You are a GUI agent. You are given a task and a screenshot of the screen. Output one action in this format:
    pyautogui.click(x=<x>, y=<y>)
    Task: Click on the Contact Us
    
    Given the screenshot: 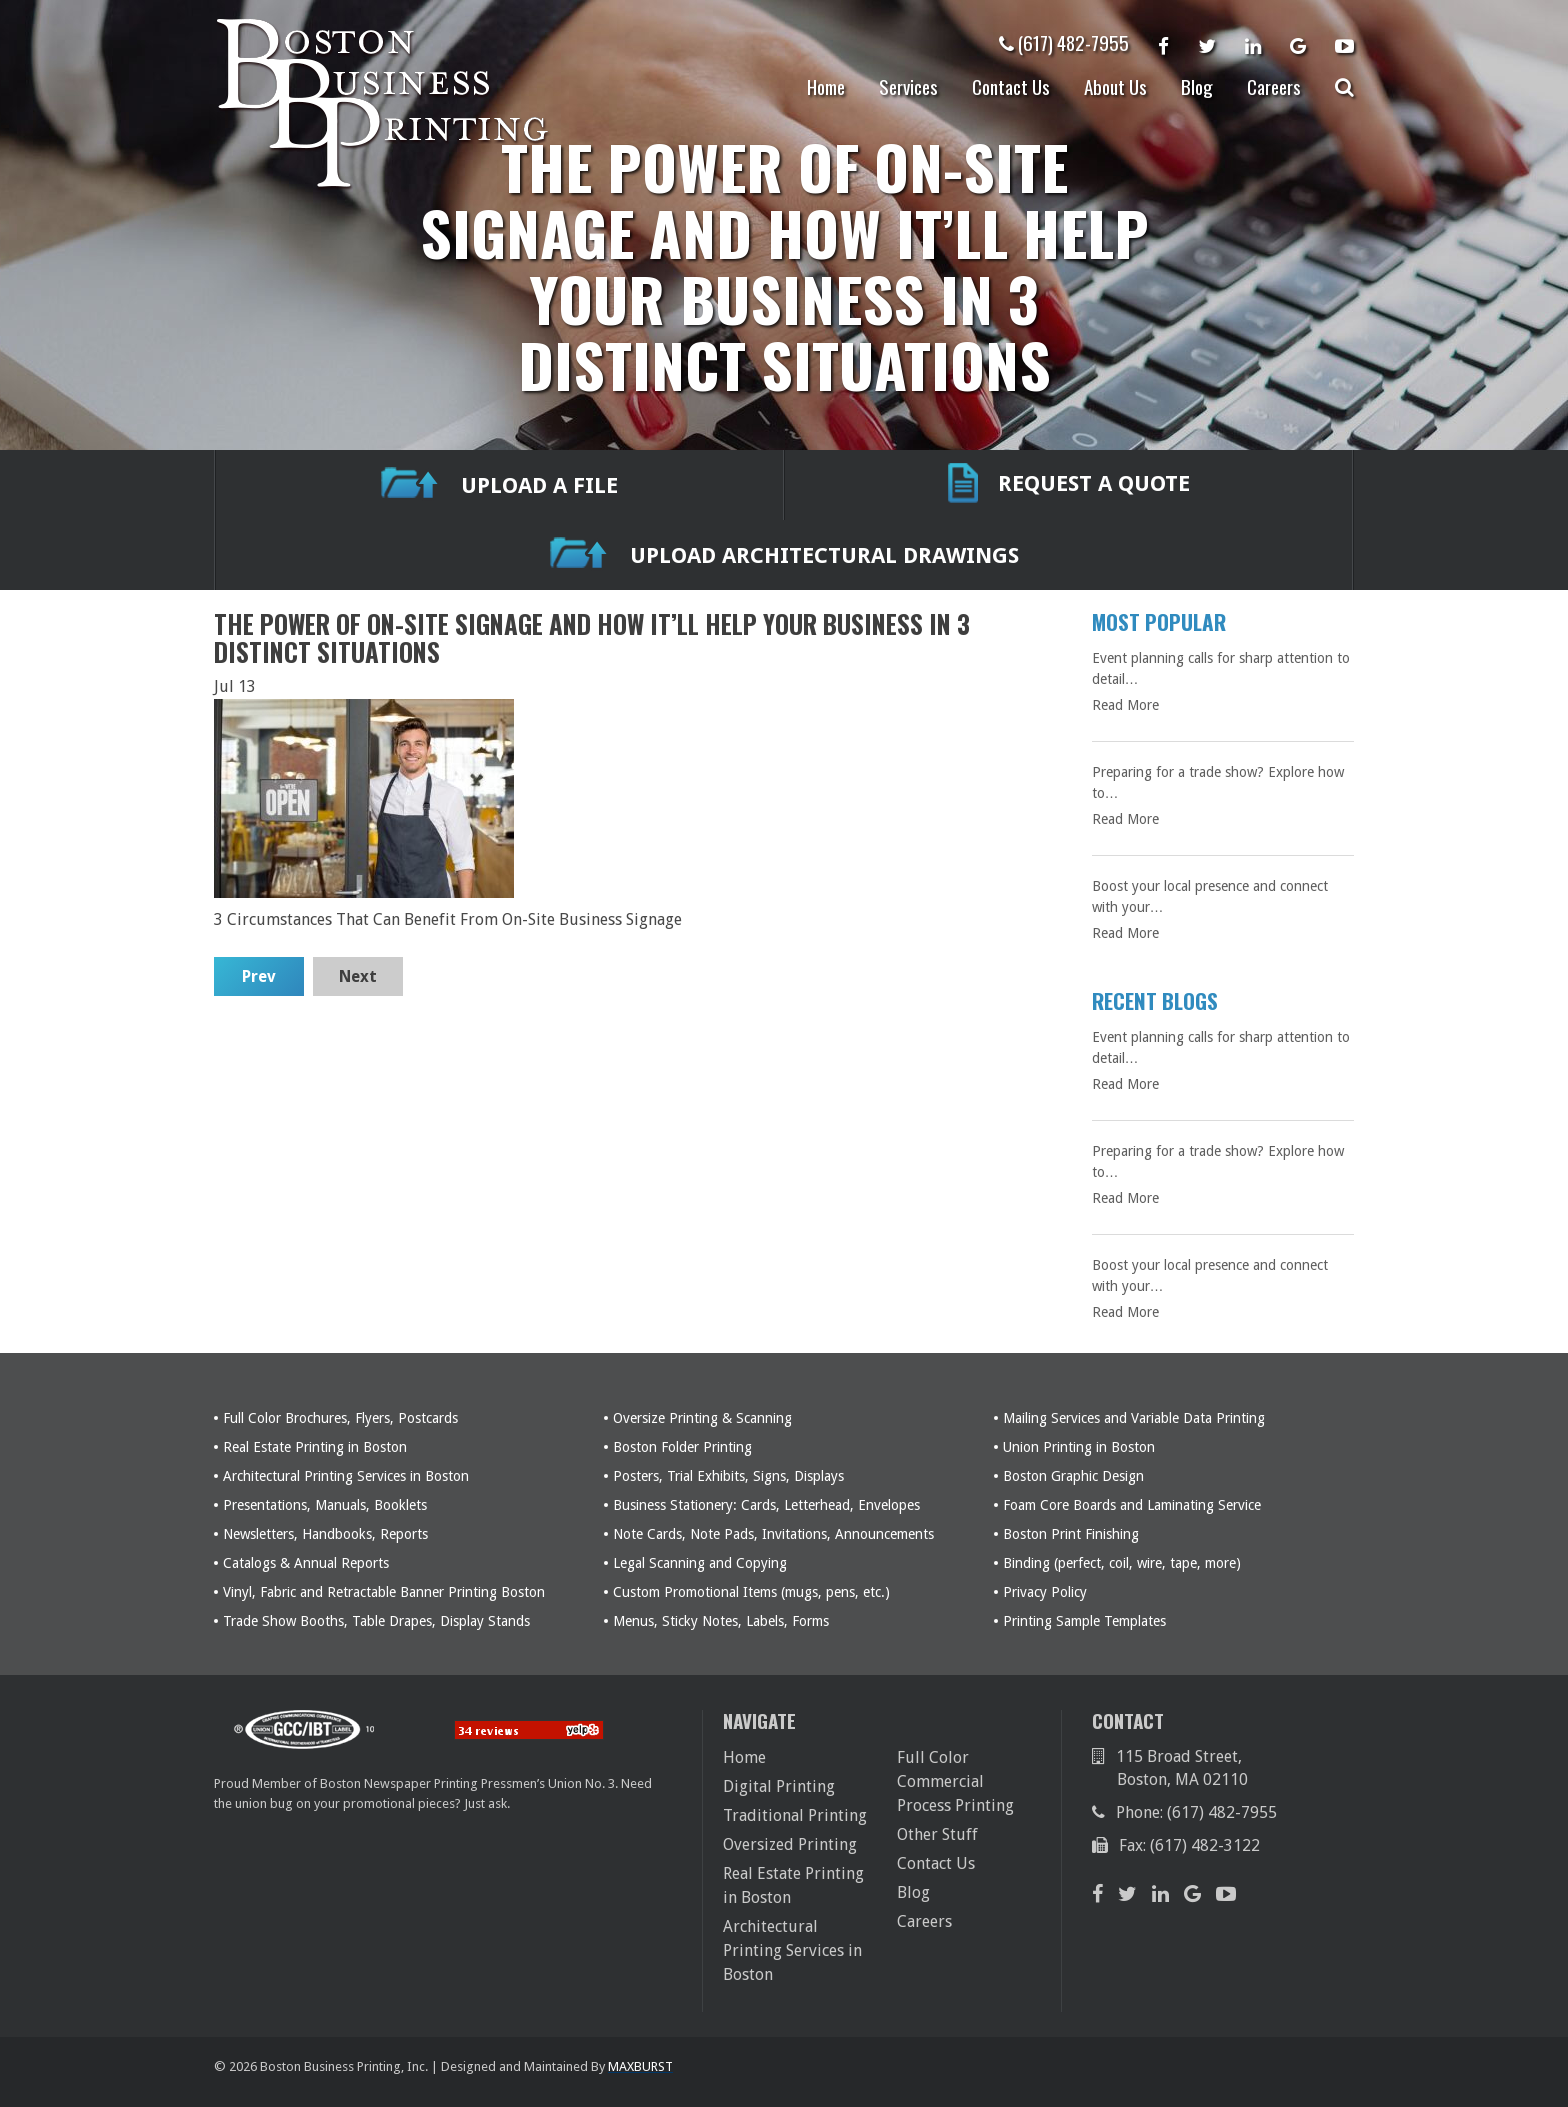 What is the action you would take?
    pyautogui.click(x=1011, y=86)
    